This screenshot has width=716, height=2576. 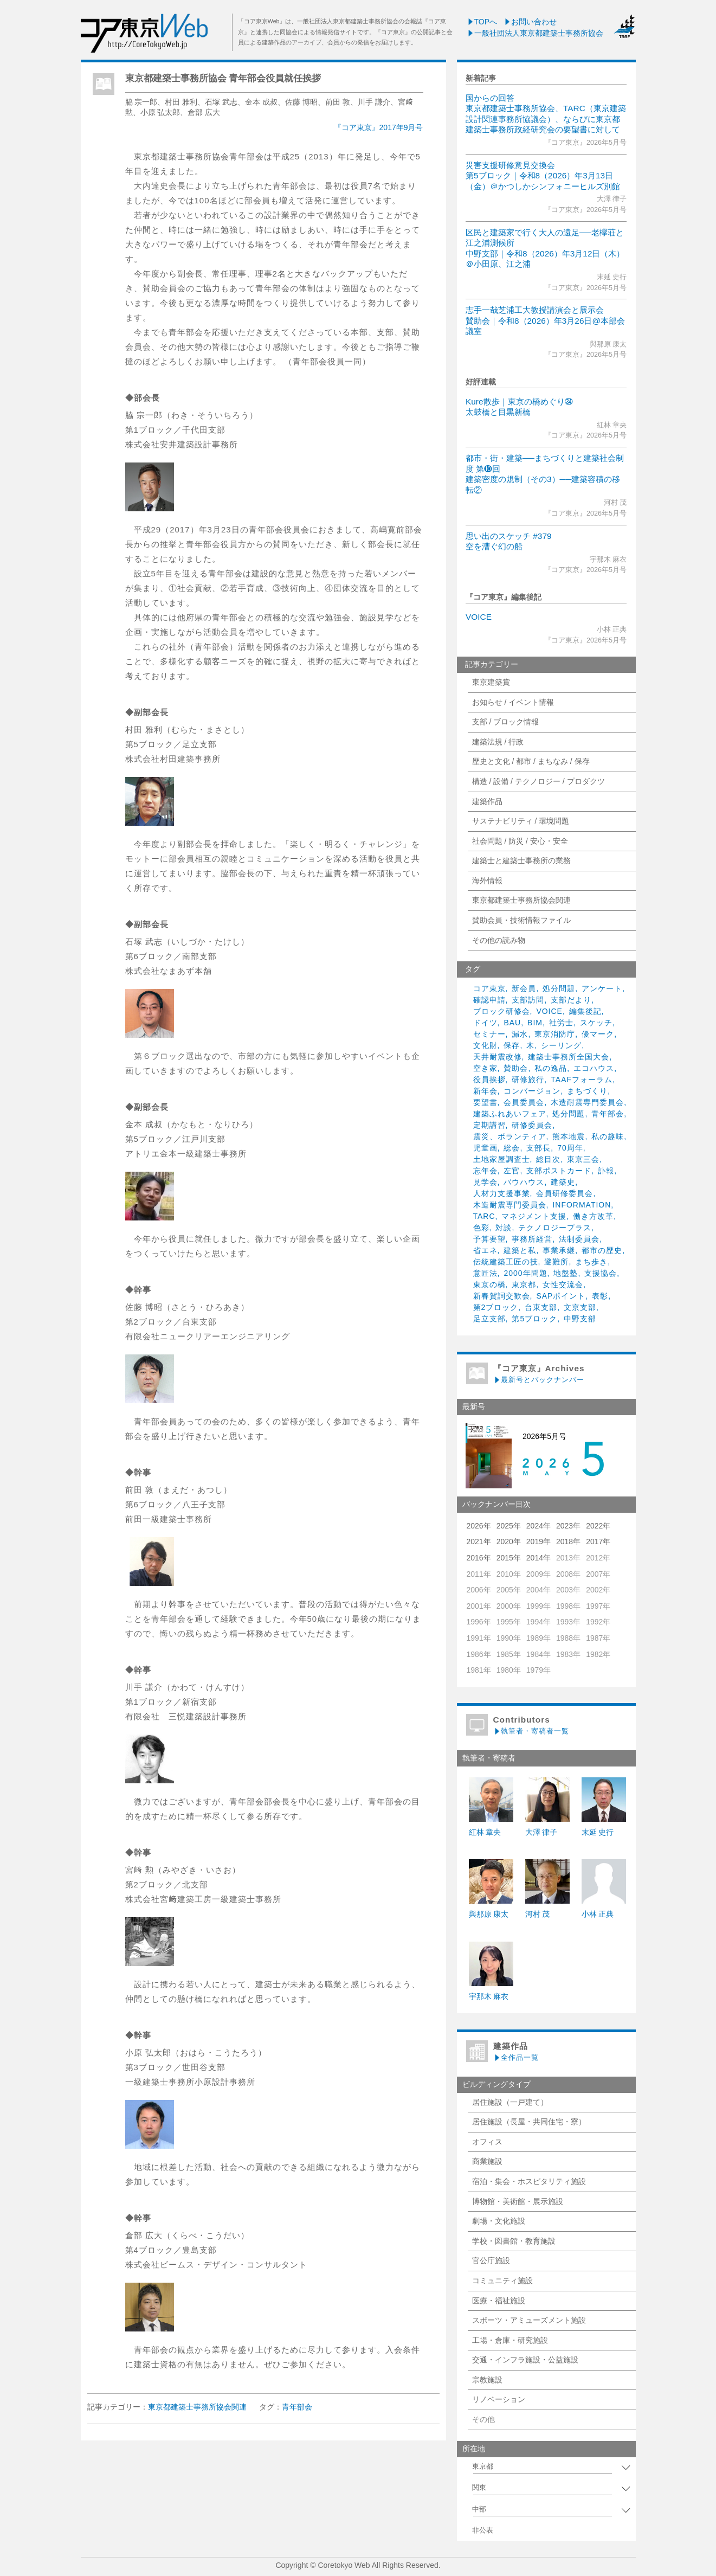 I want to click on マネジメント支援, so click(x=533, y=1216).